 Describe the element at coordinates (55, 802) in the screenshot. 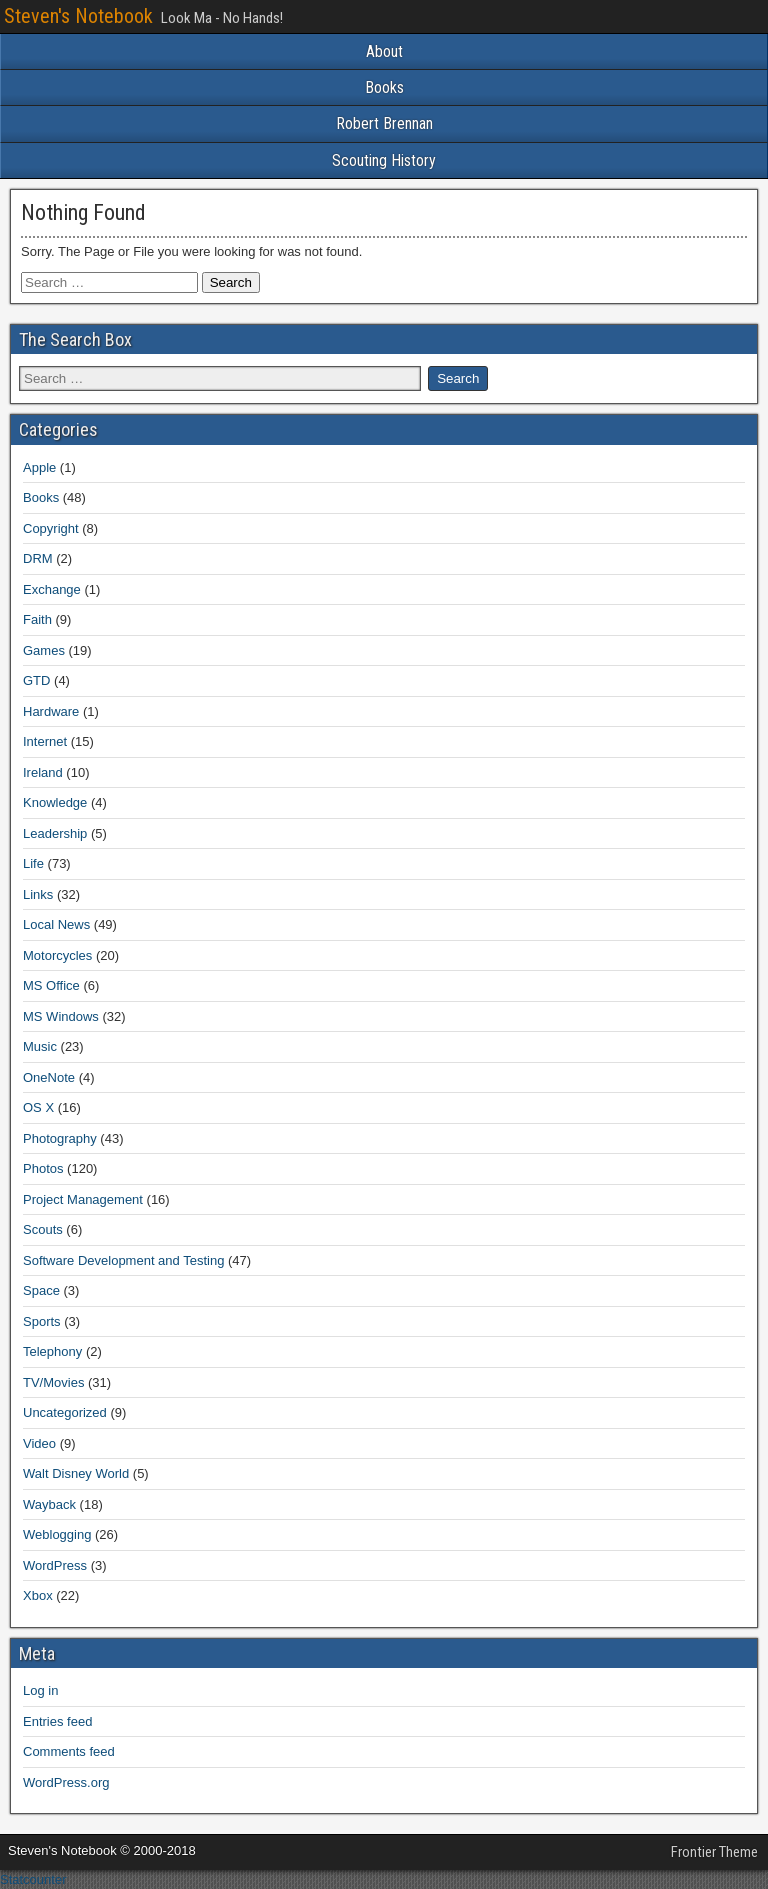

I see `Knowledge` at that location.